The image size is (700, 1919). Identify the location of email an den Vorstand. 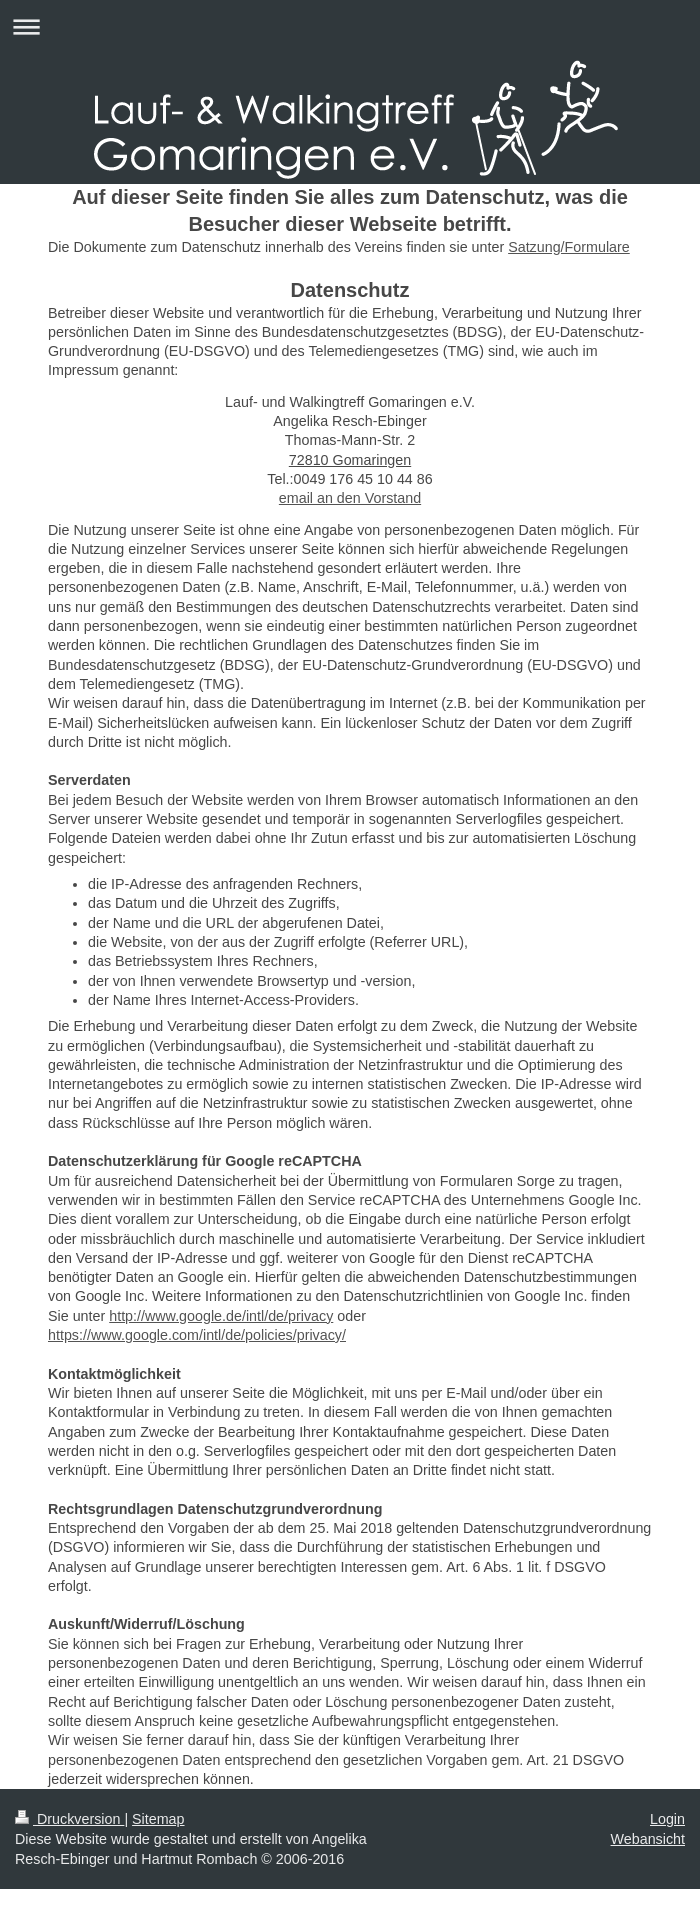
(350, 498).